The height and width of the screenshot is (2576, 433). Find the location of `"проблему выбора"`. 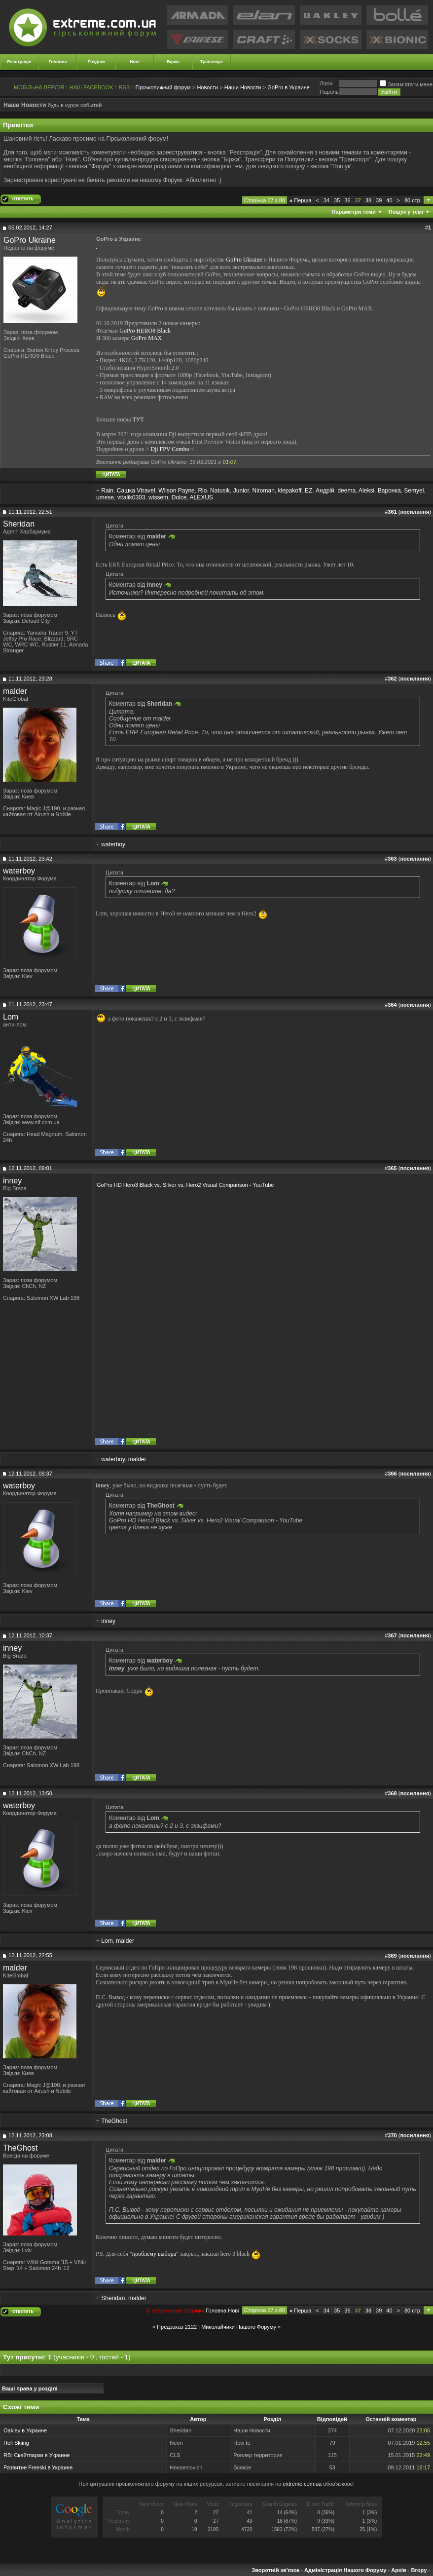

"проблему выбора" is located at coordinates (154, 2253).